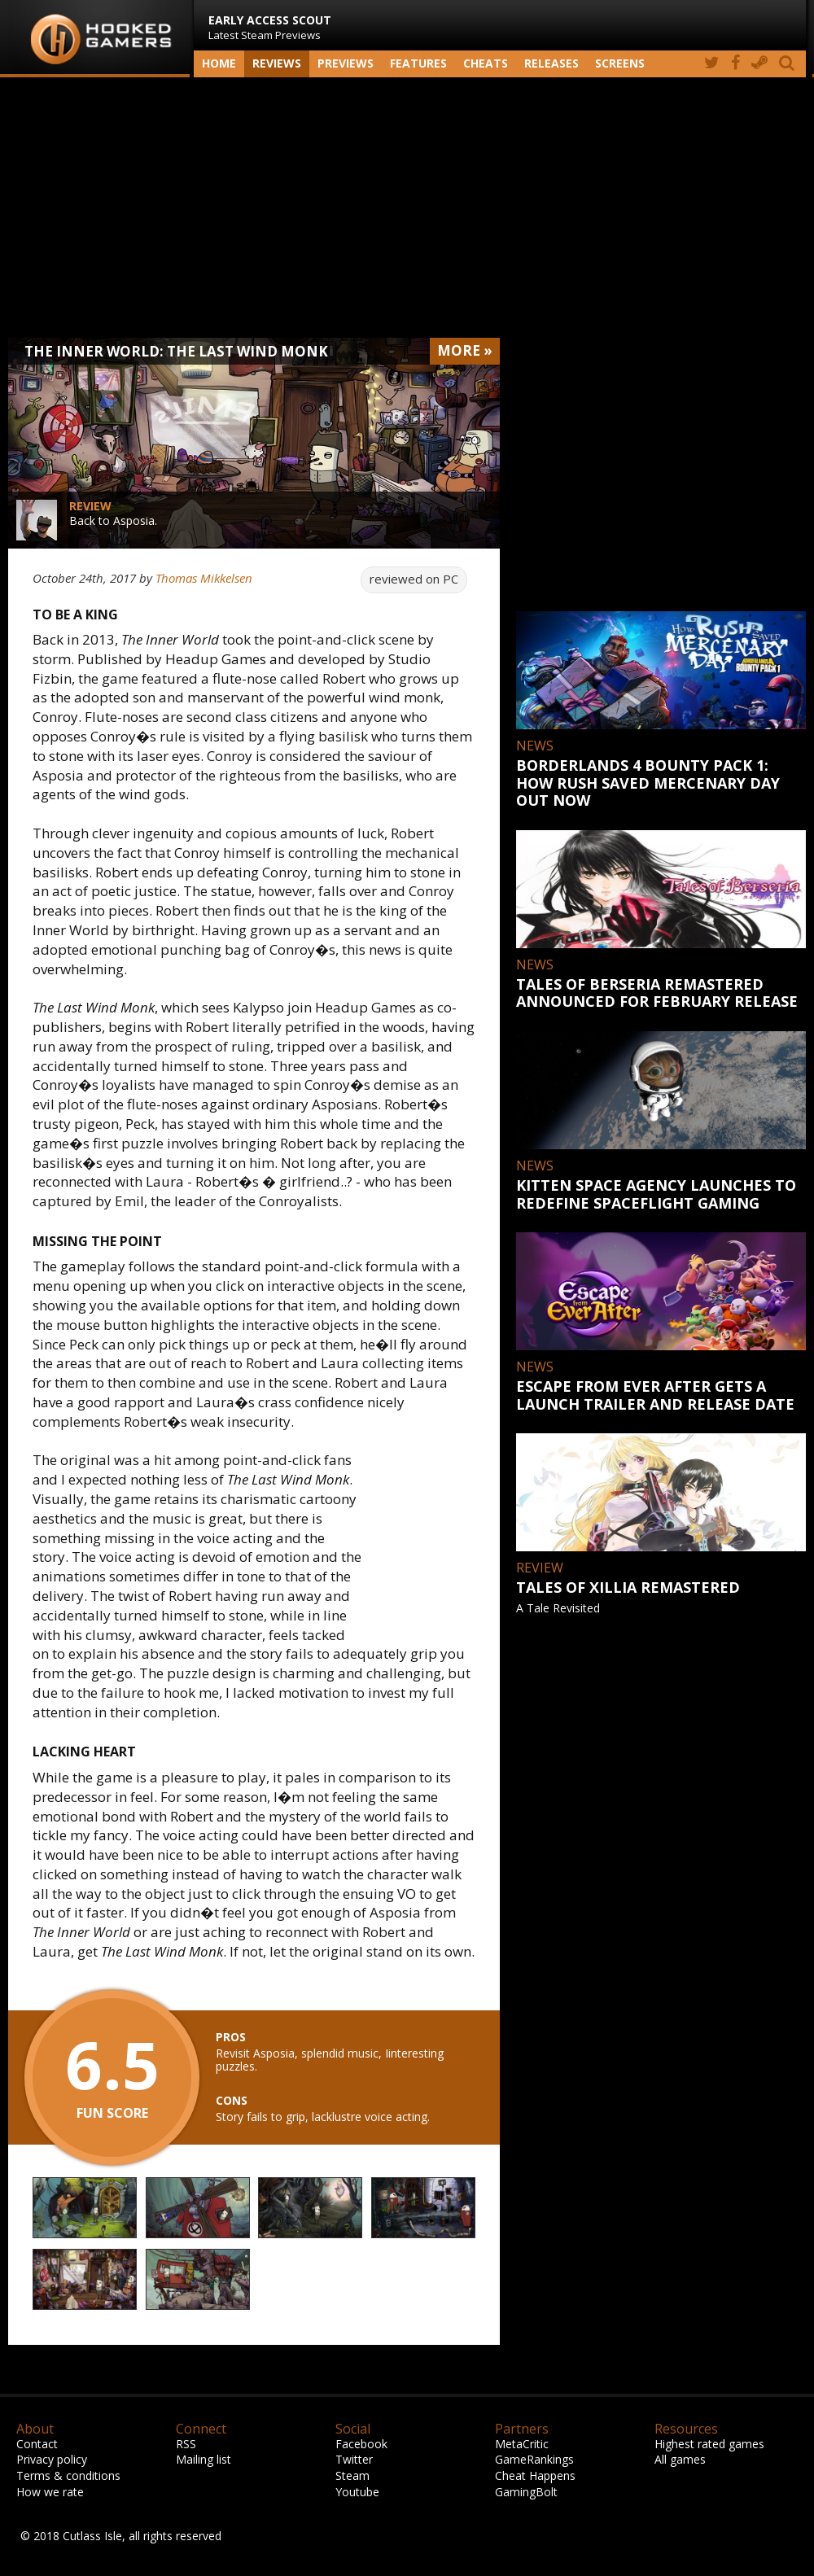  I want to click on Reviews, so click(276, 63).